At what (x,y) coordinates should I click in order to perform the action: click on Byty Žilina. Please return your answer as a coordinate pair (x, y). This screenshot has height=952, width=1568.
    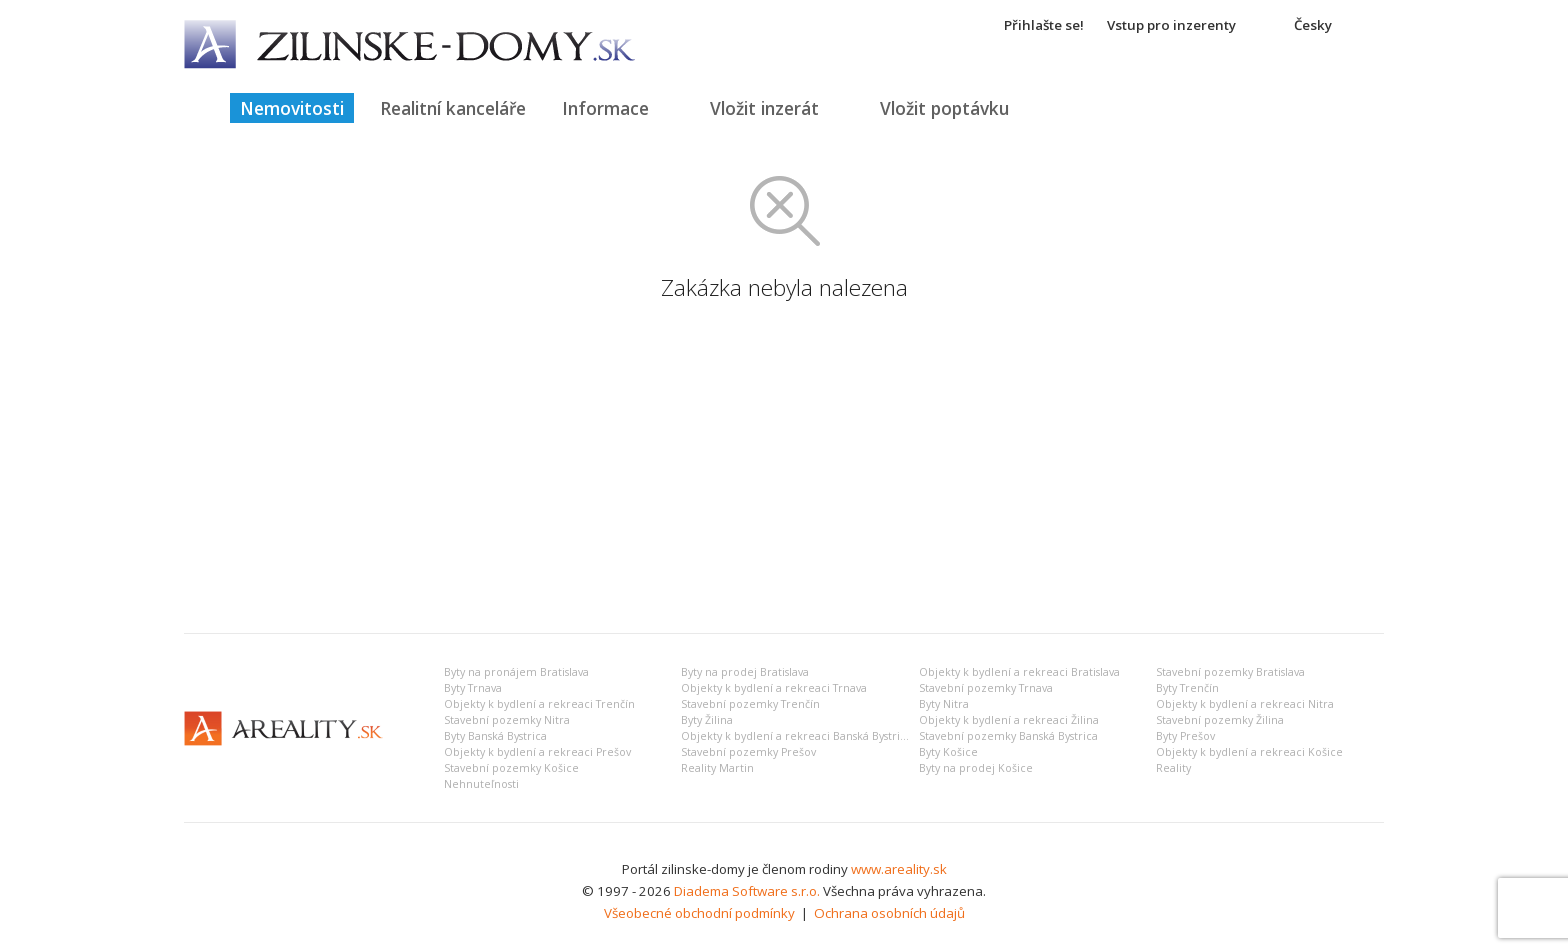
    Looking at the image, I should click on (707, 720).